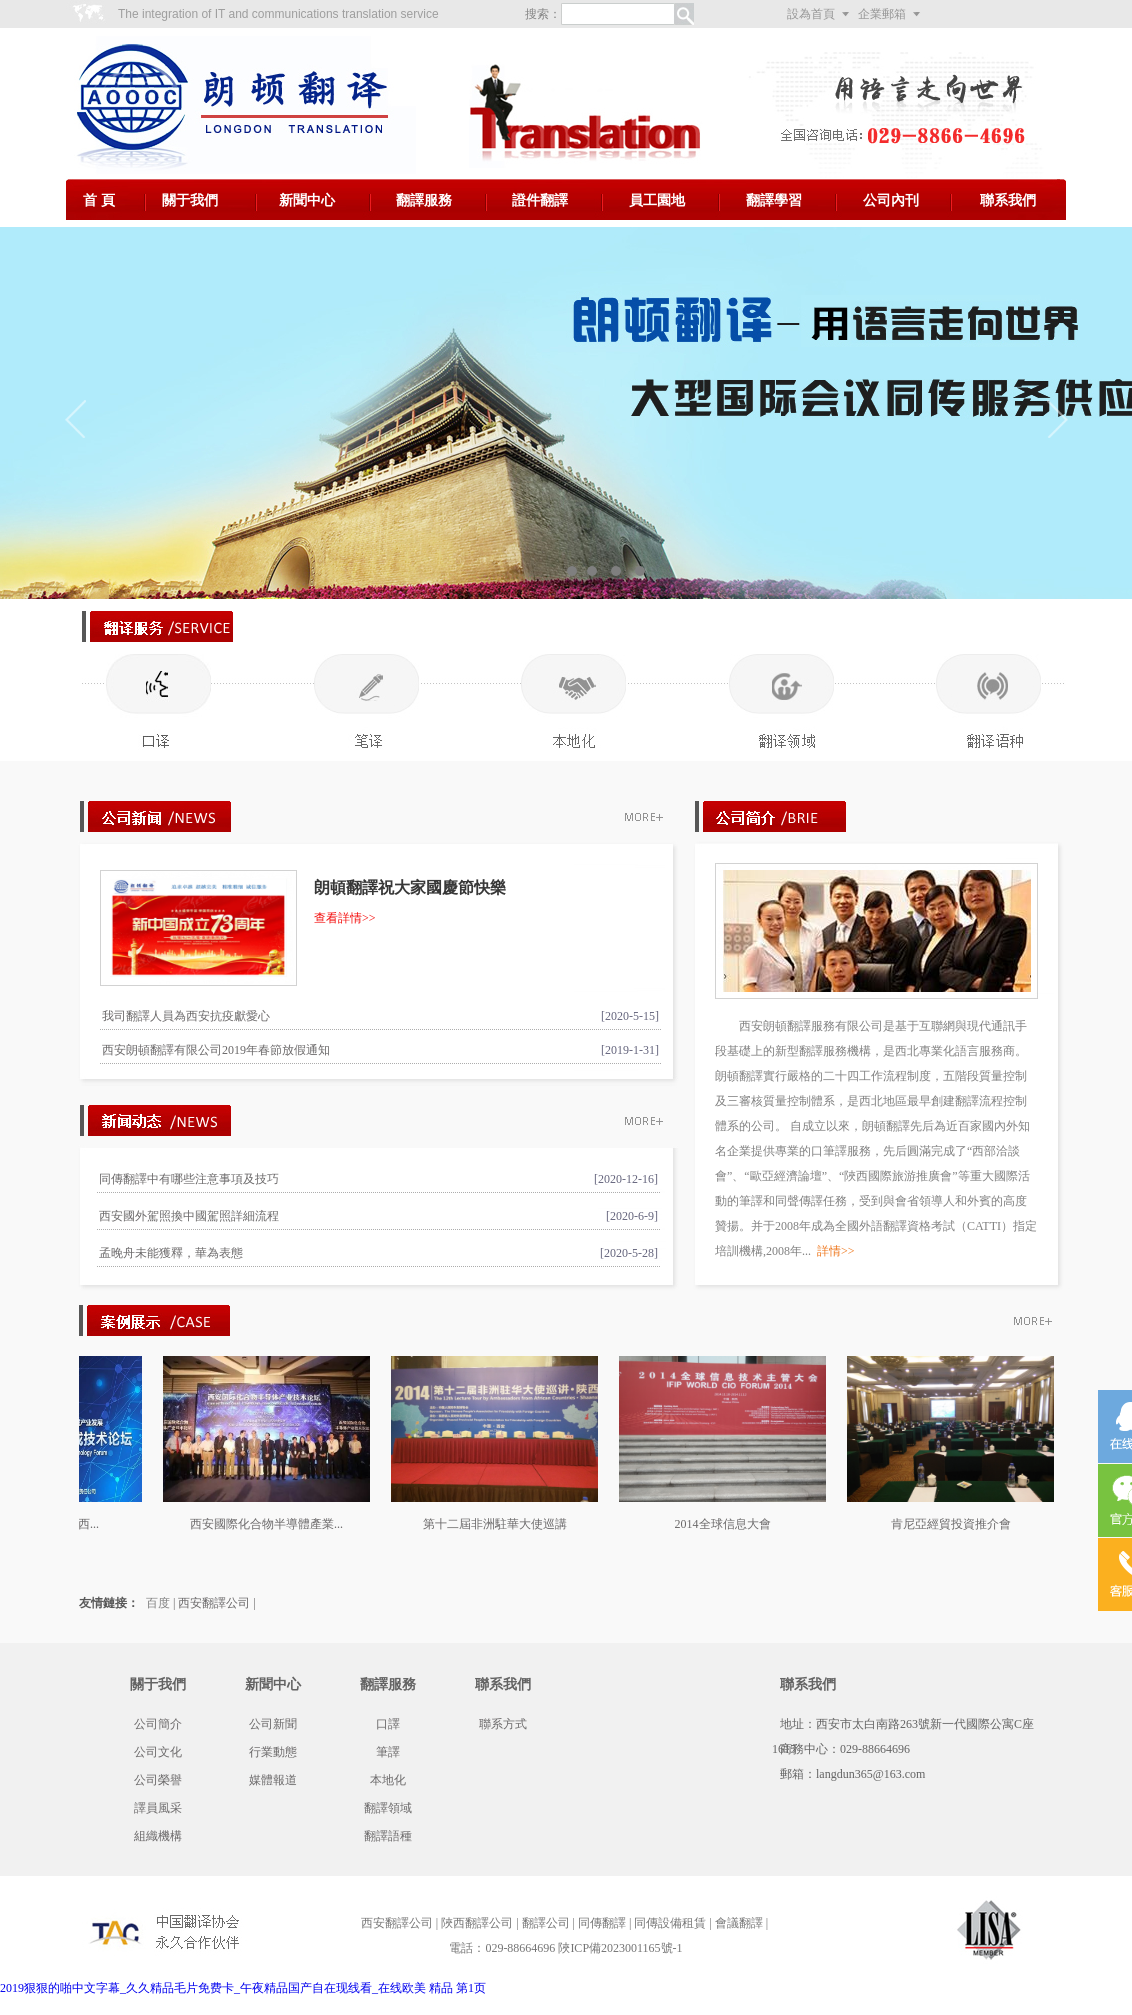 The width and height of the screenshot is (1132, 2015). Describe the element at coordinates (410, 887) in the screenshot. I see `朗頓翻譯祝大家國慶節快樂` at that location.